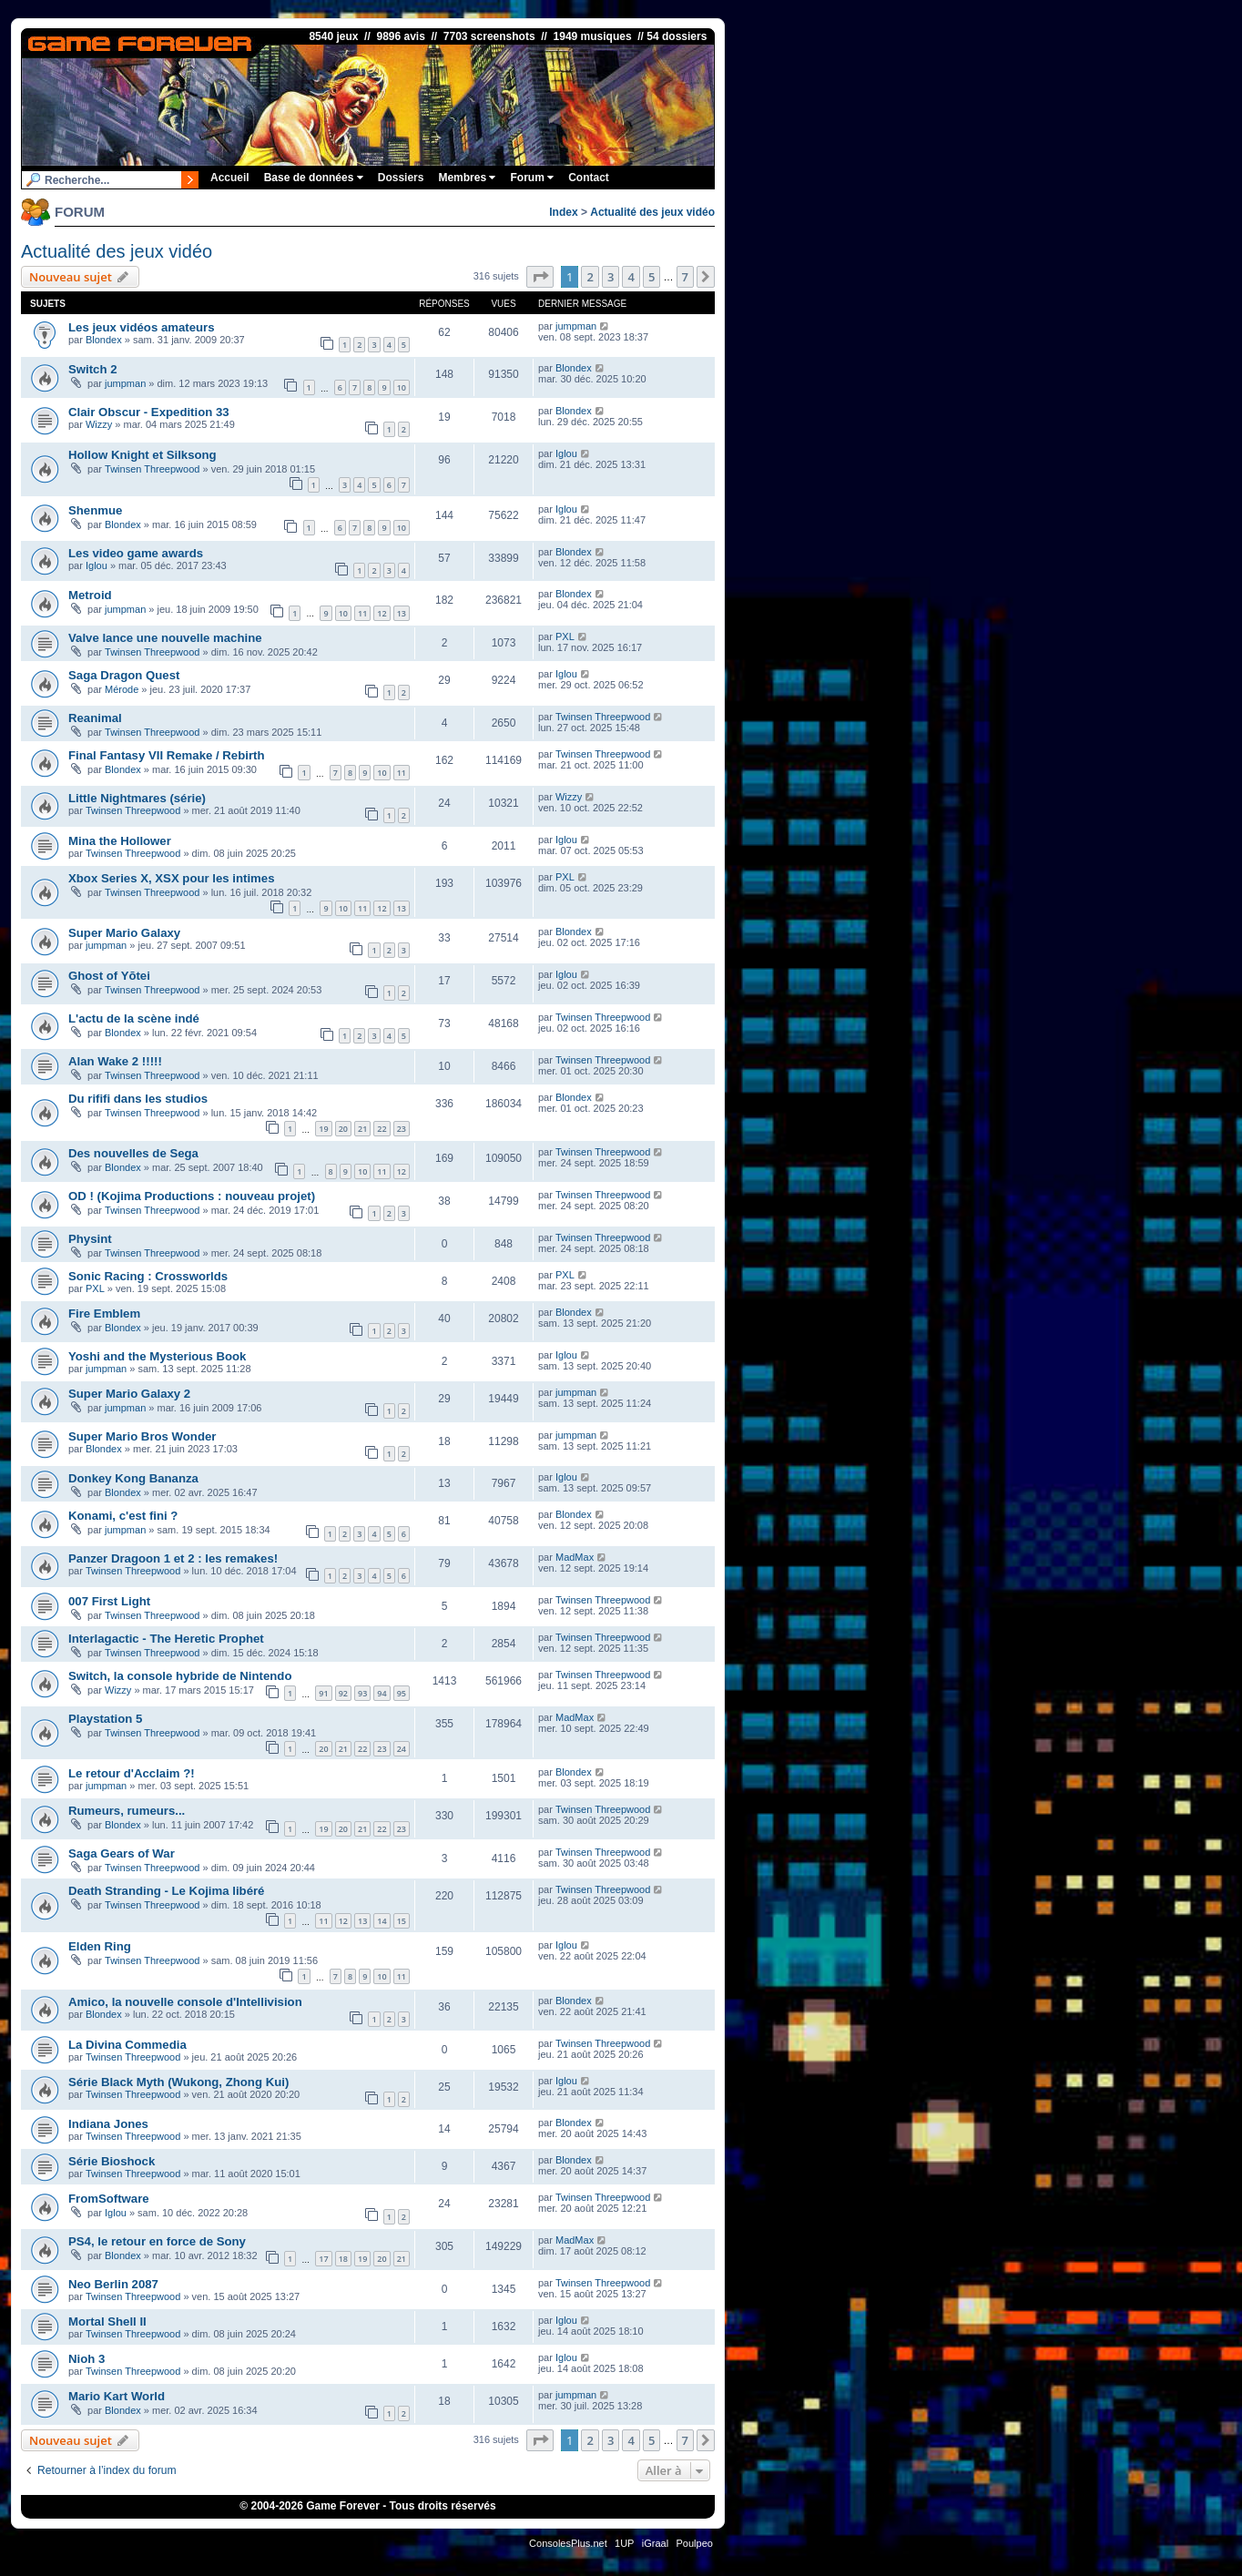 The height and width of the screenshot is (2576, 1242). I want to click on 7 [button], so click(685, 277).